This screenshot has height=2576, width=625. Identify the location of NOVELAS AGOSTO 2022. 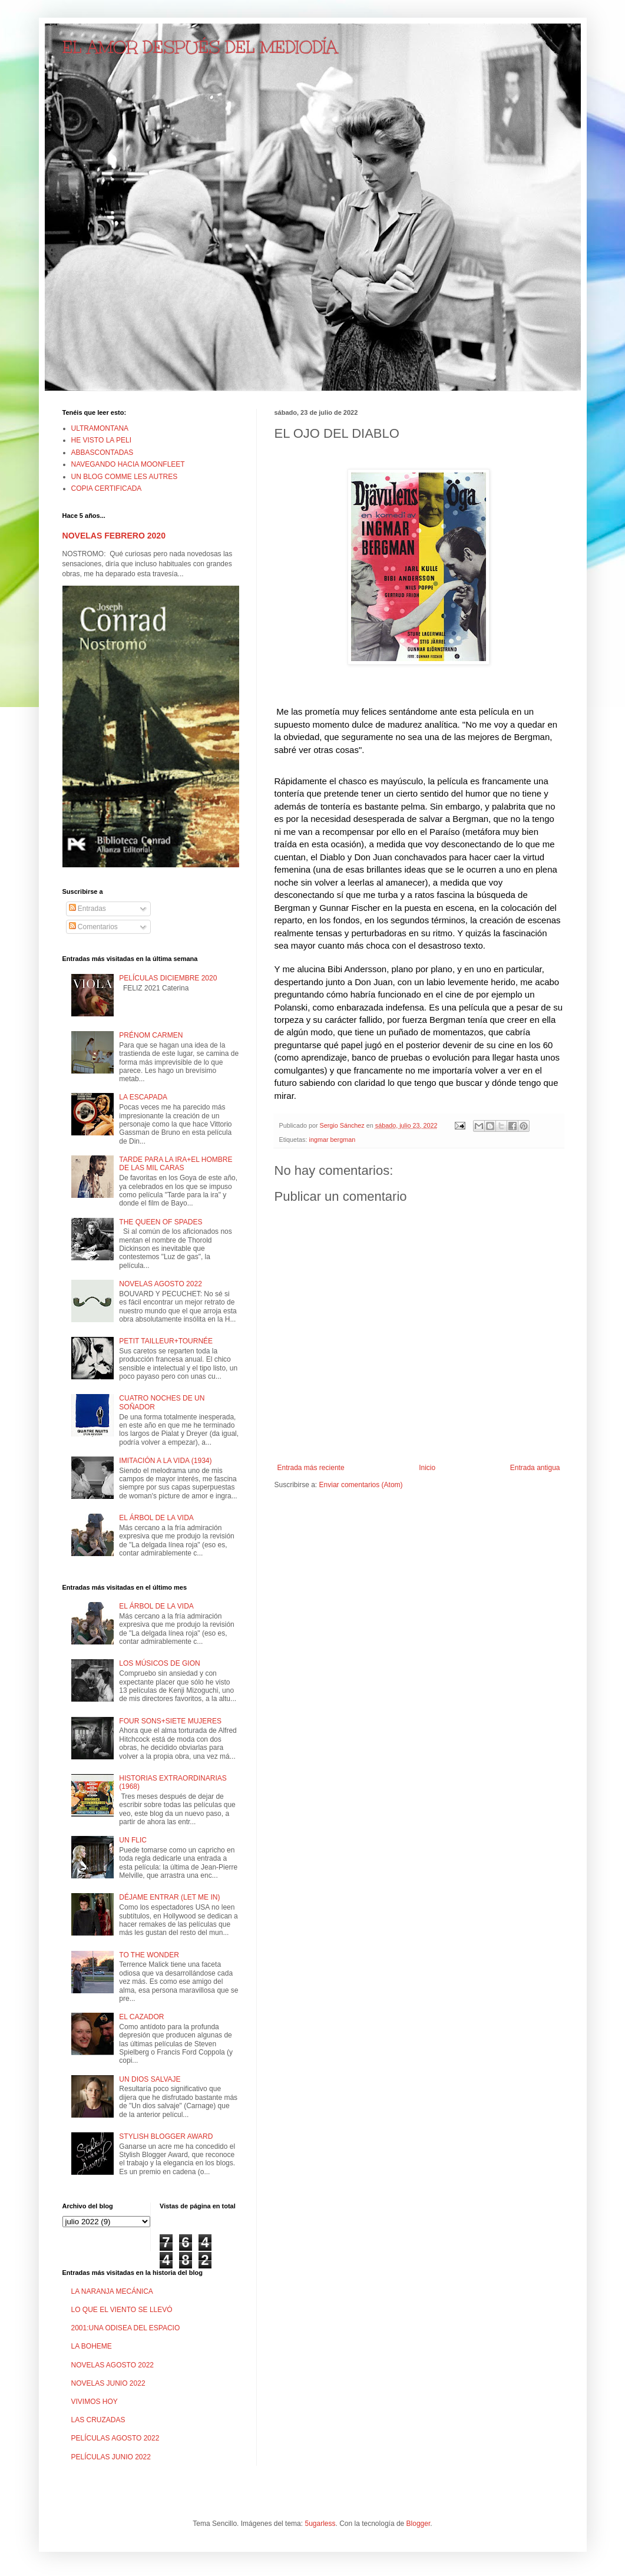
(160, 1284).